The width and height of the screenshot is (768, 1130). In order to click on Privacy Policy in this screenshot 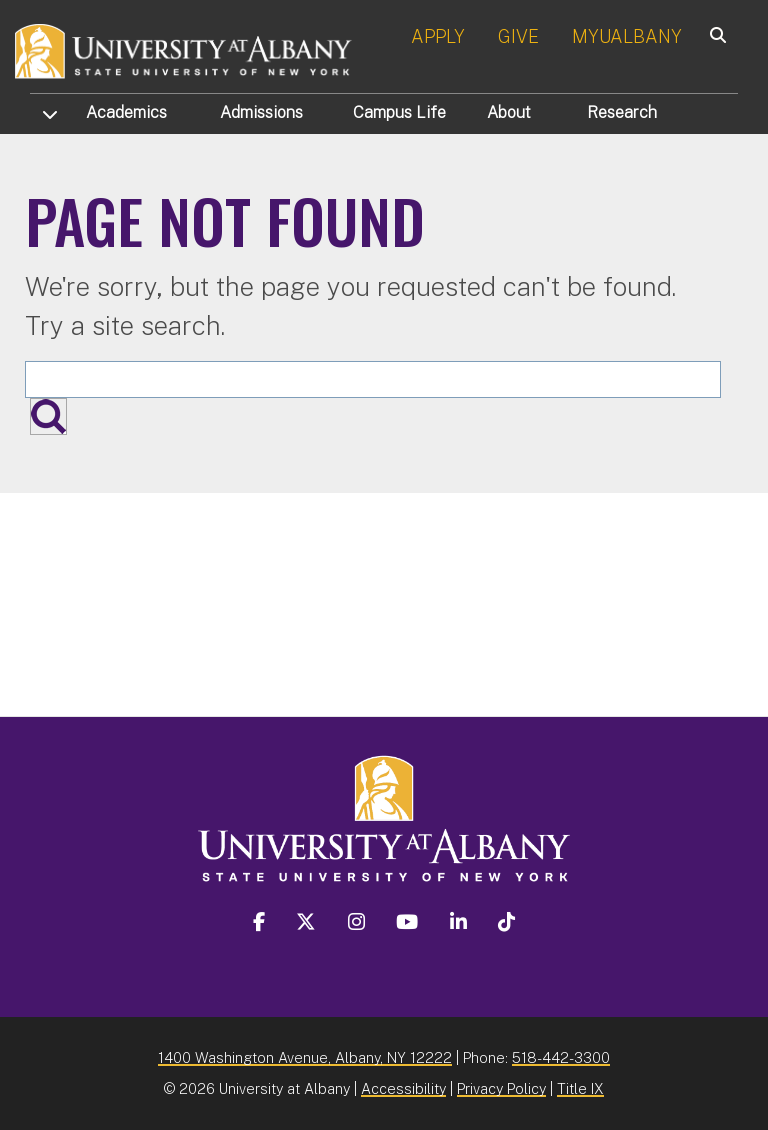, I will do `click(501, 1088)`.